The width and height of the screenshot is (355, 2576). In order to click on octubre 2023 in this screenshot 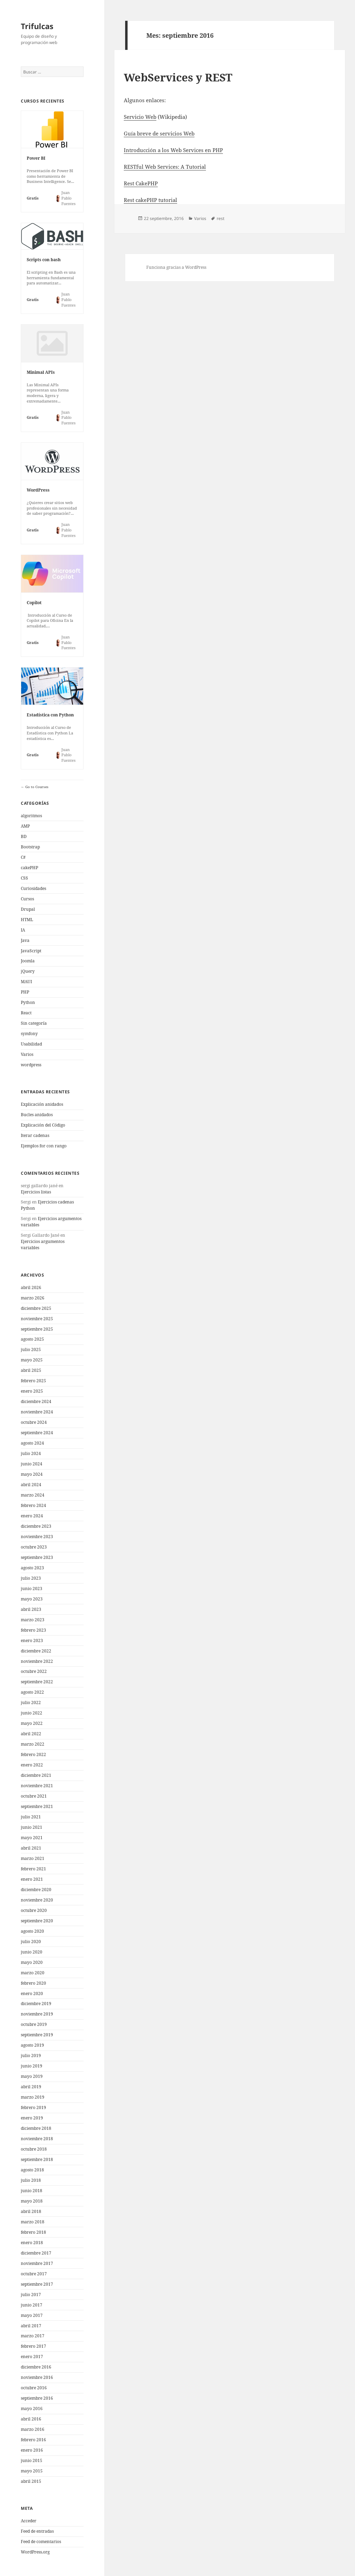, I will do `click(34, 1547)`.